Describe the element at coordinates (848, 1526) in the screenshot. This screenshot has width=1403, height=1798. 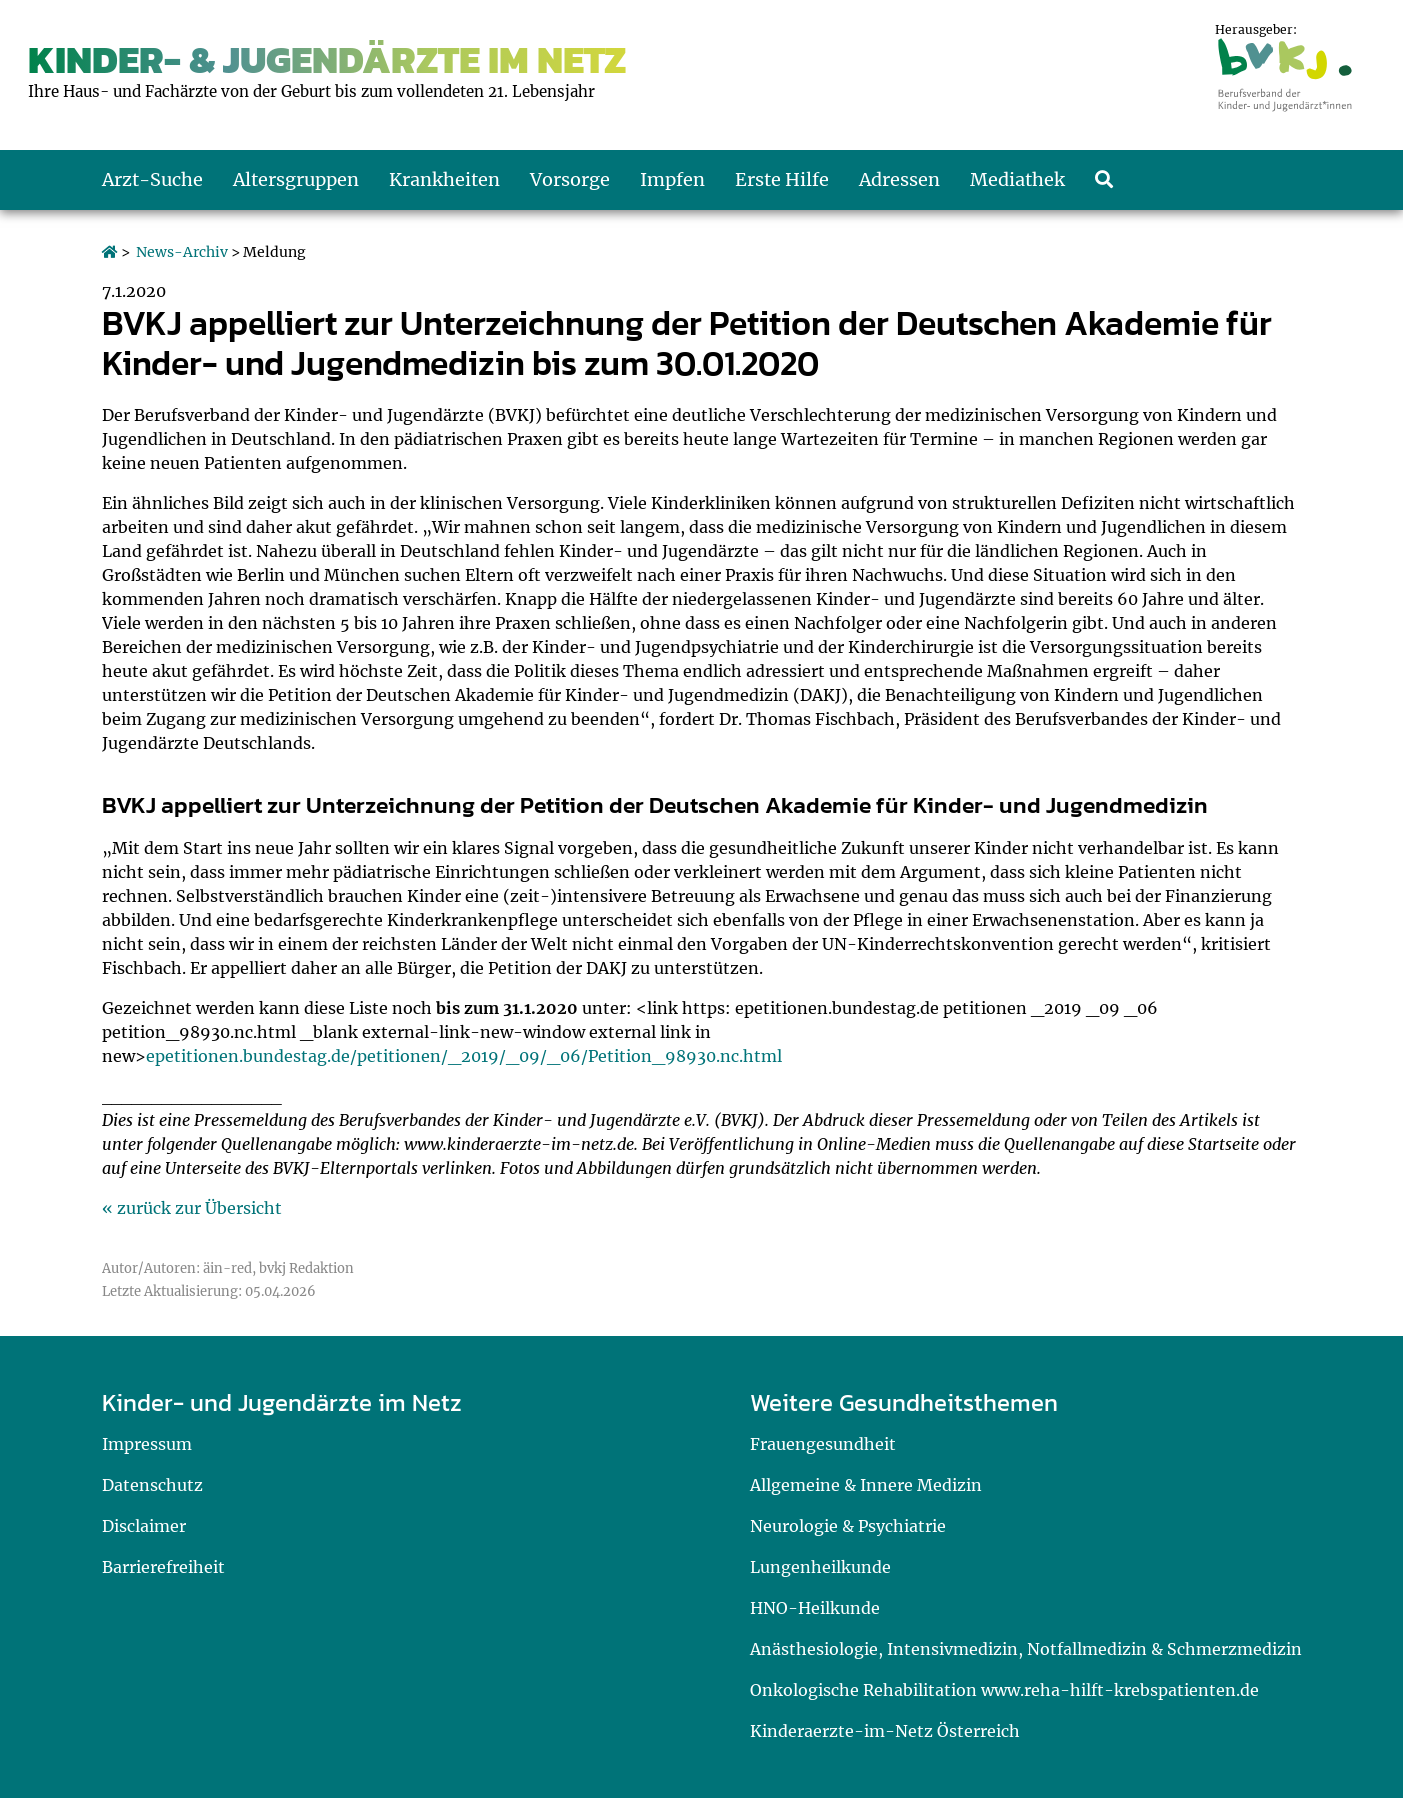
I see `Neurologie & Psychiatrie` at that location.